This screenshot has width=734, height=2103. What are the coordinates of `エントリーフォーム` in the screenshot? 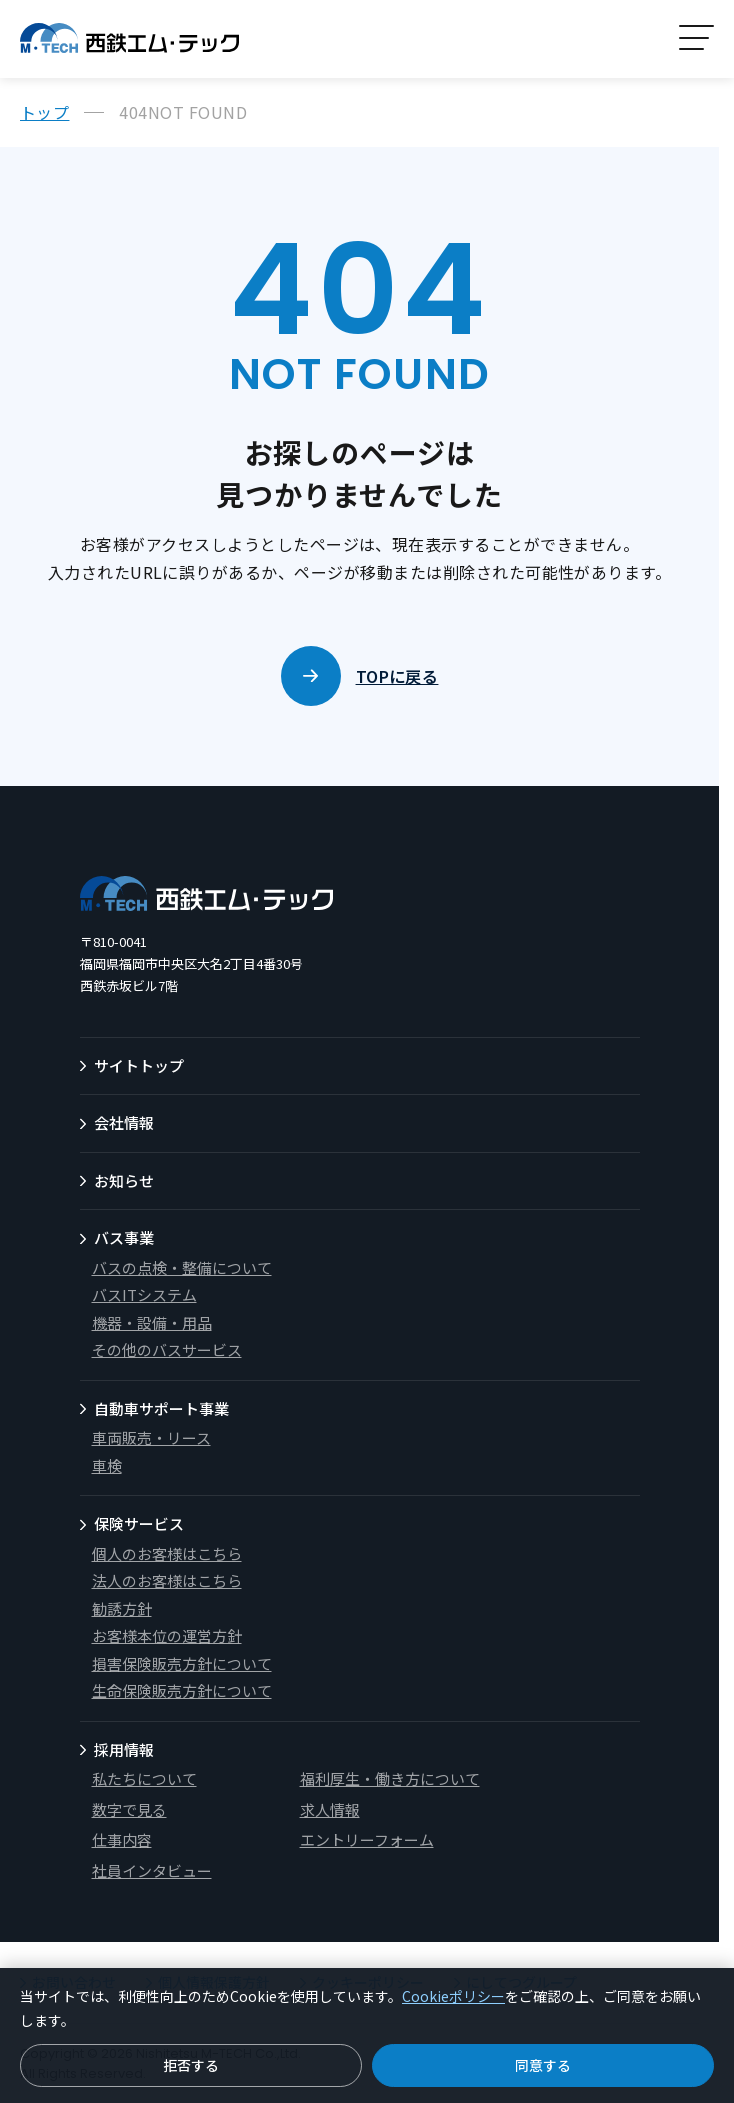 It's located at (367, 1839).